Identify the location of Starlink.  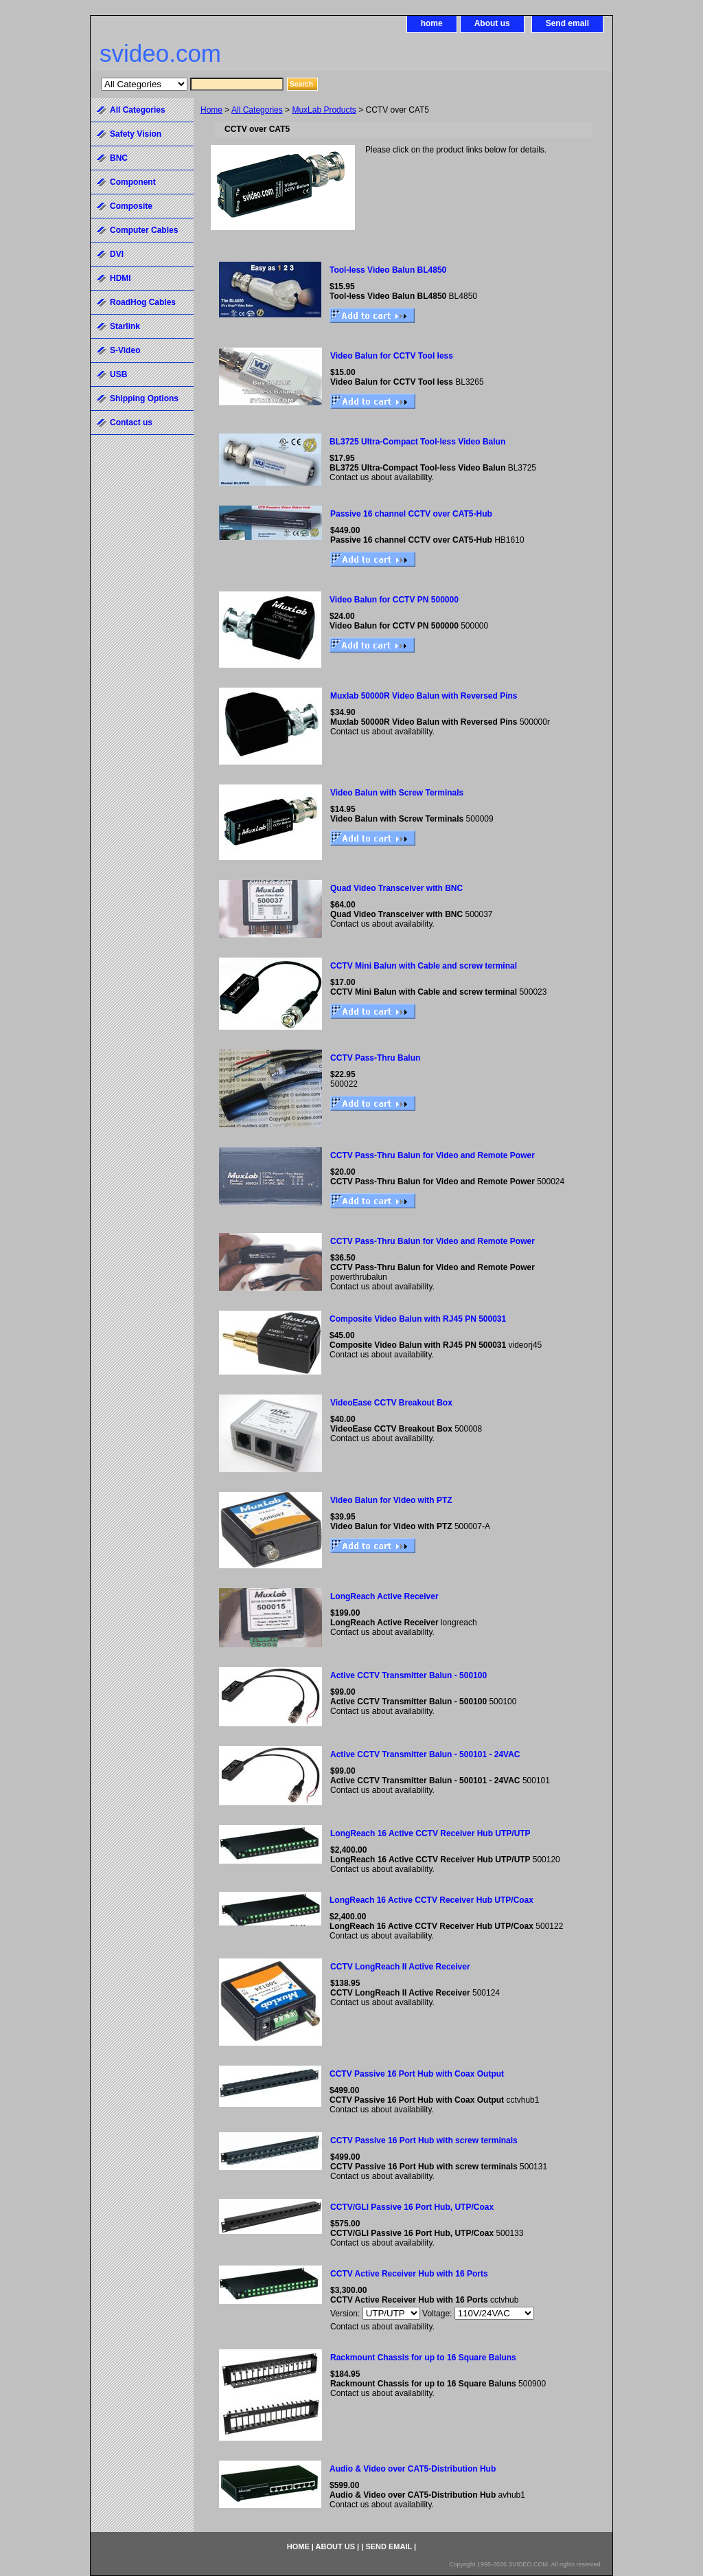
(125, 326).